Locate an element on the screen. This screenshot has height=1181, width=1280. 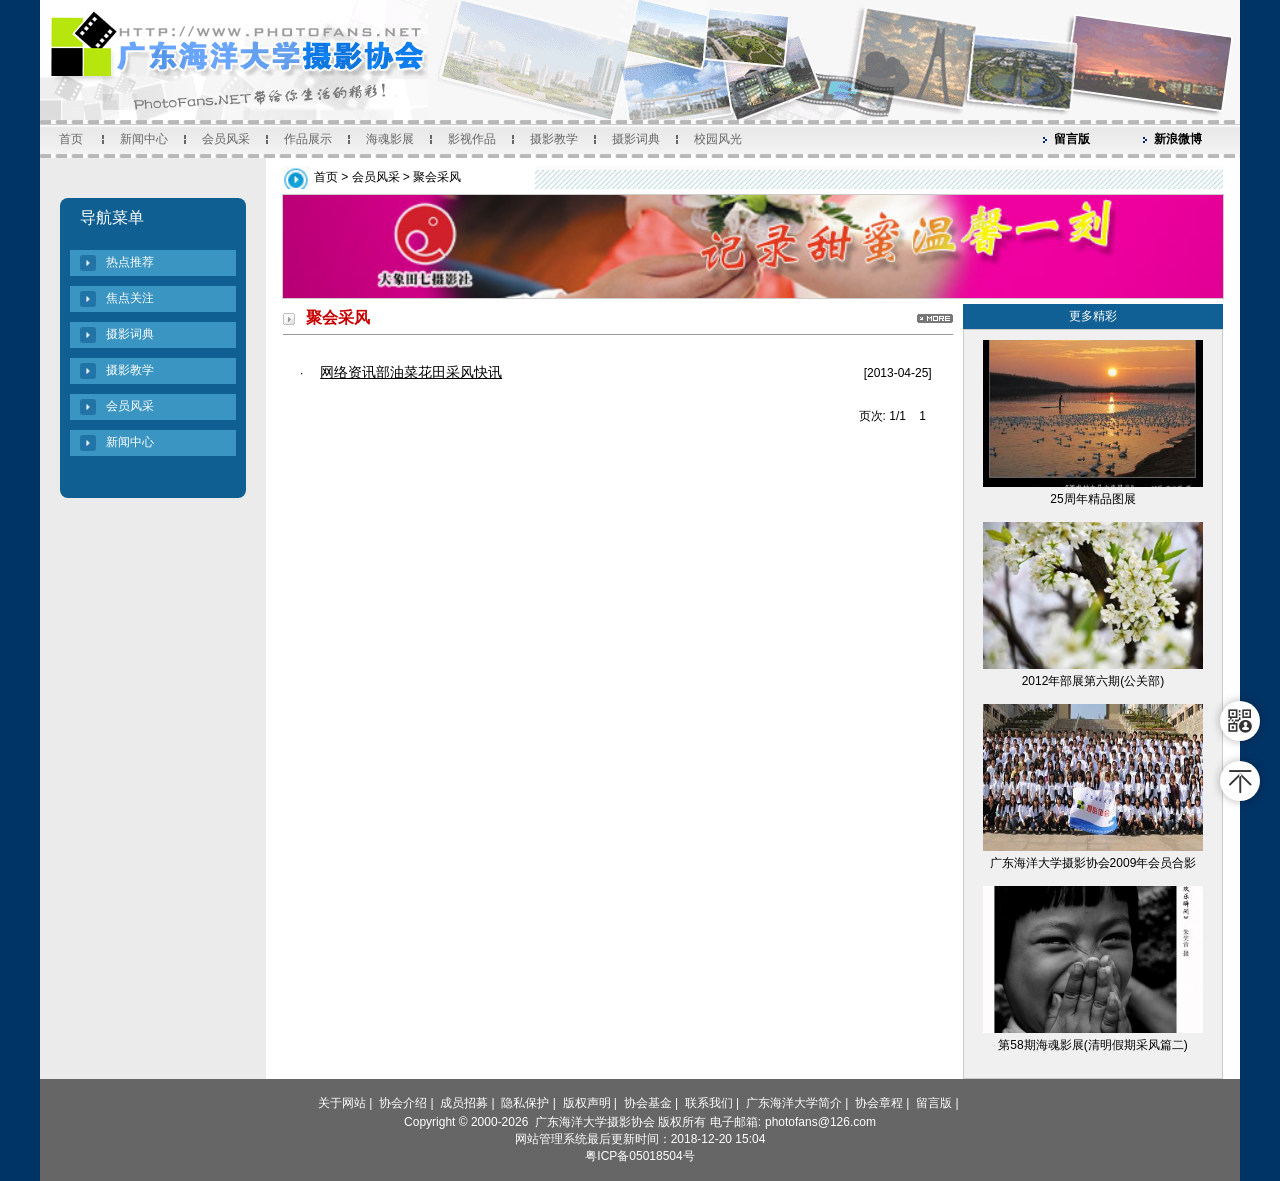
粤ICP备05018504号 is located at coordinates (639, 1156).